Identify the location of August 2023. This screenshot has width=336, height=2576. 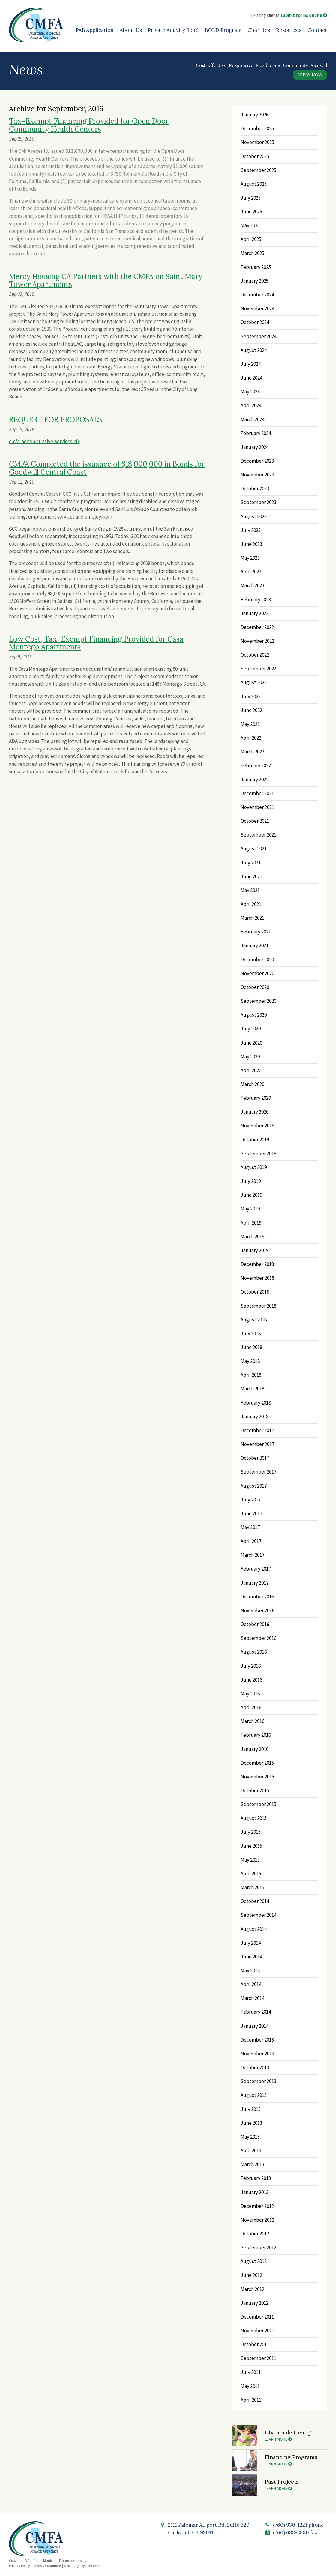
(254, 516).